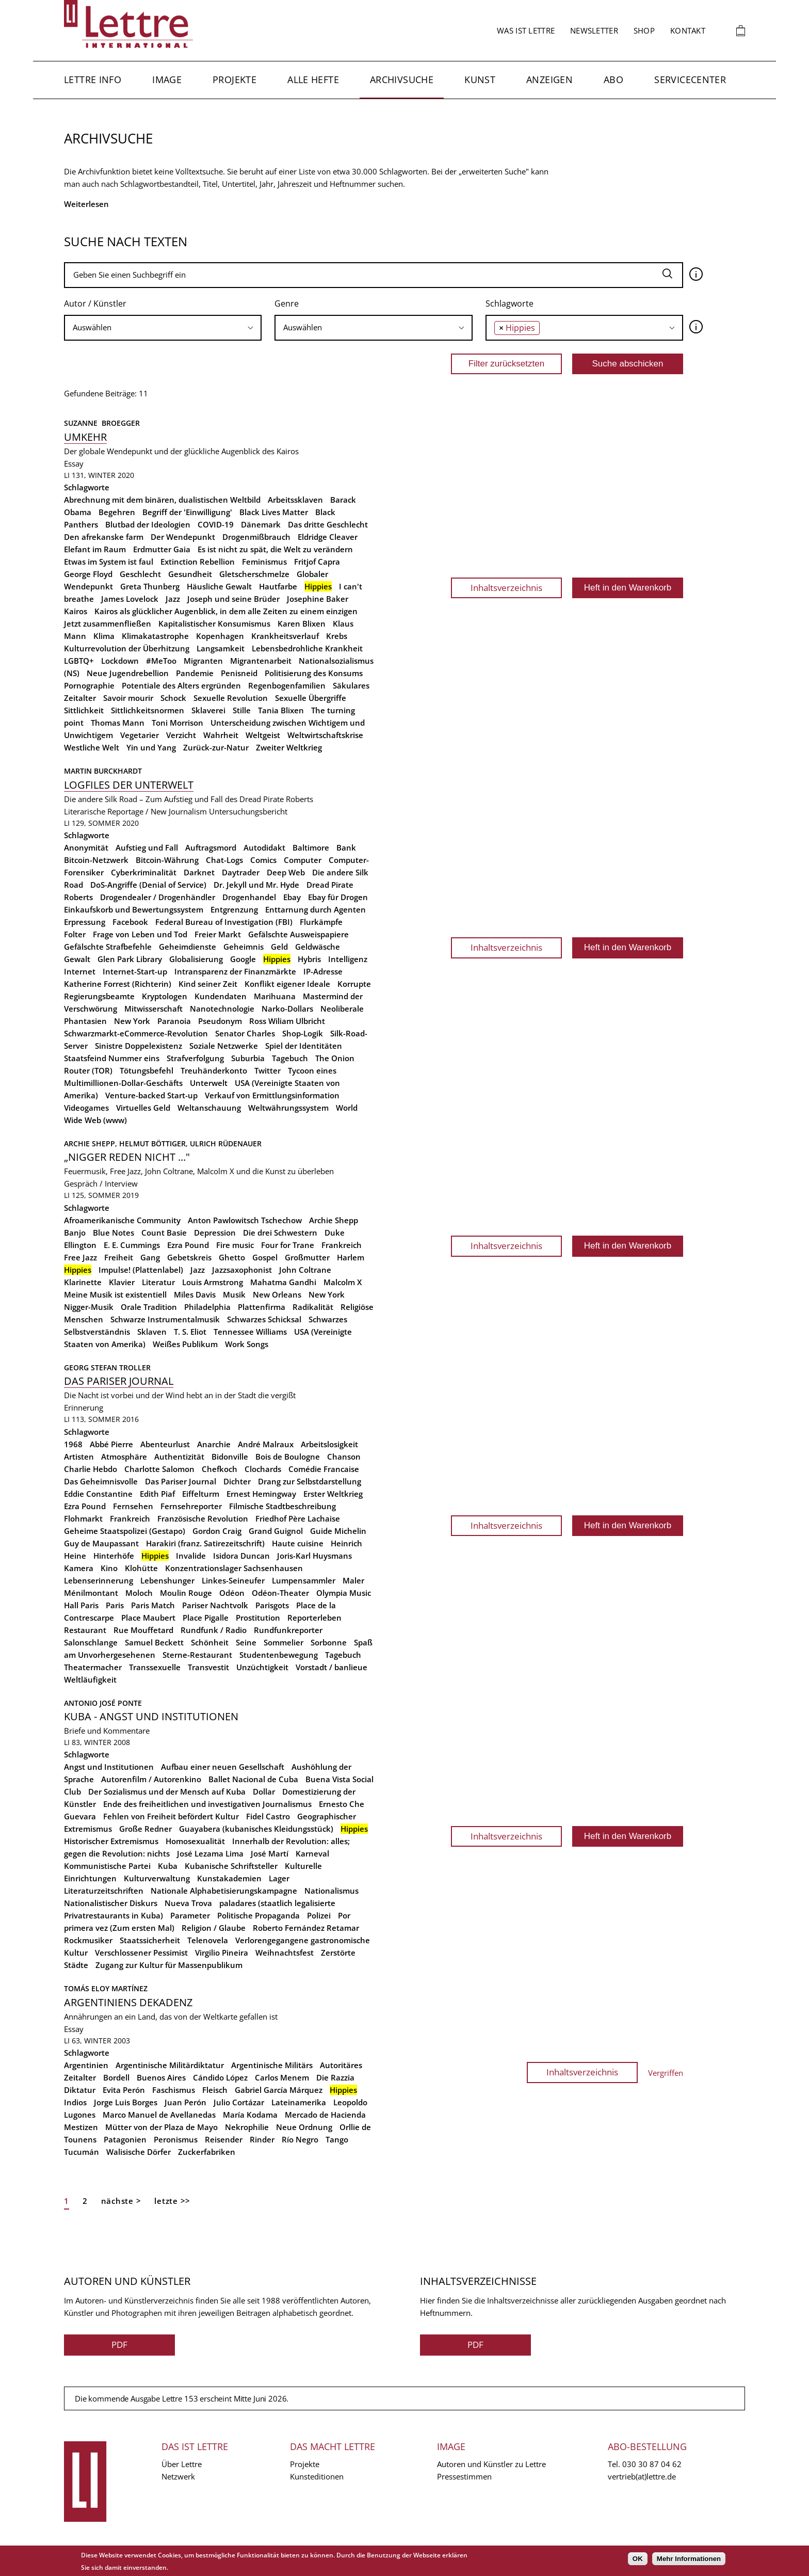 The width and height of the screenshot is (809, 2576). Describe the element at coordinates (306, 1928) in the screenshot. I see `Roberto Fernández Retamar` at that location.